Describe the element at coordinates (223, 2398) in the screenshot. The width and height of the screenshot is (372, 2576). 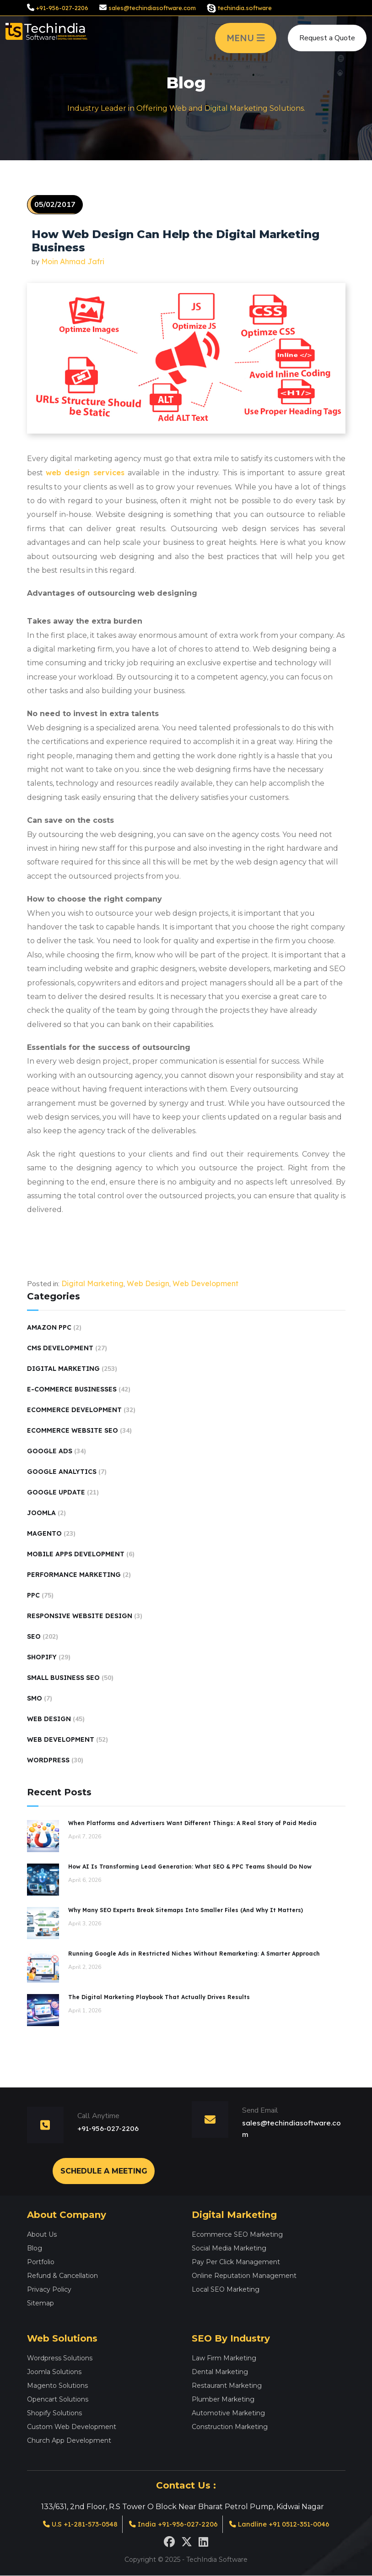
I see `Plumber Marketing` at that location.